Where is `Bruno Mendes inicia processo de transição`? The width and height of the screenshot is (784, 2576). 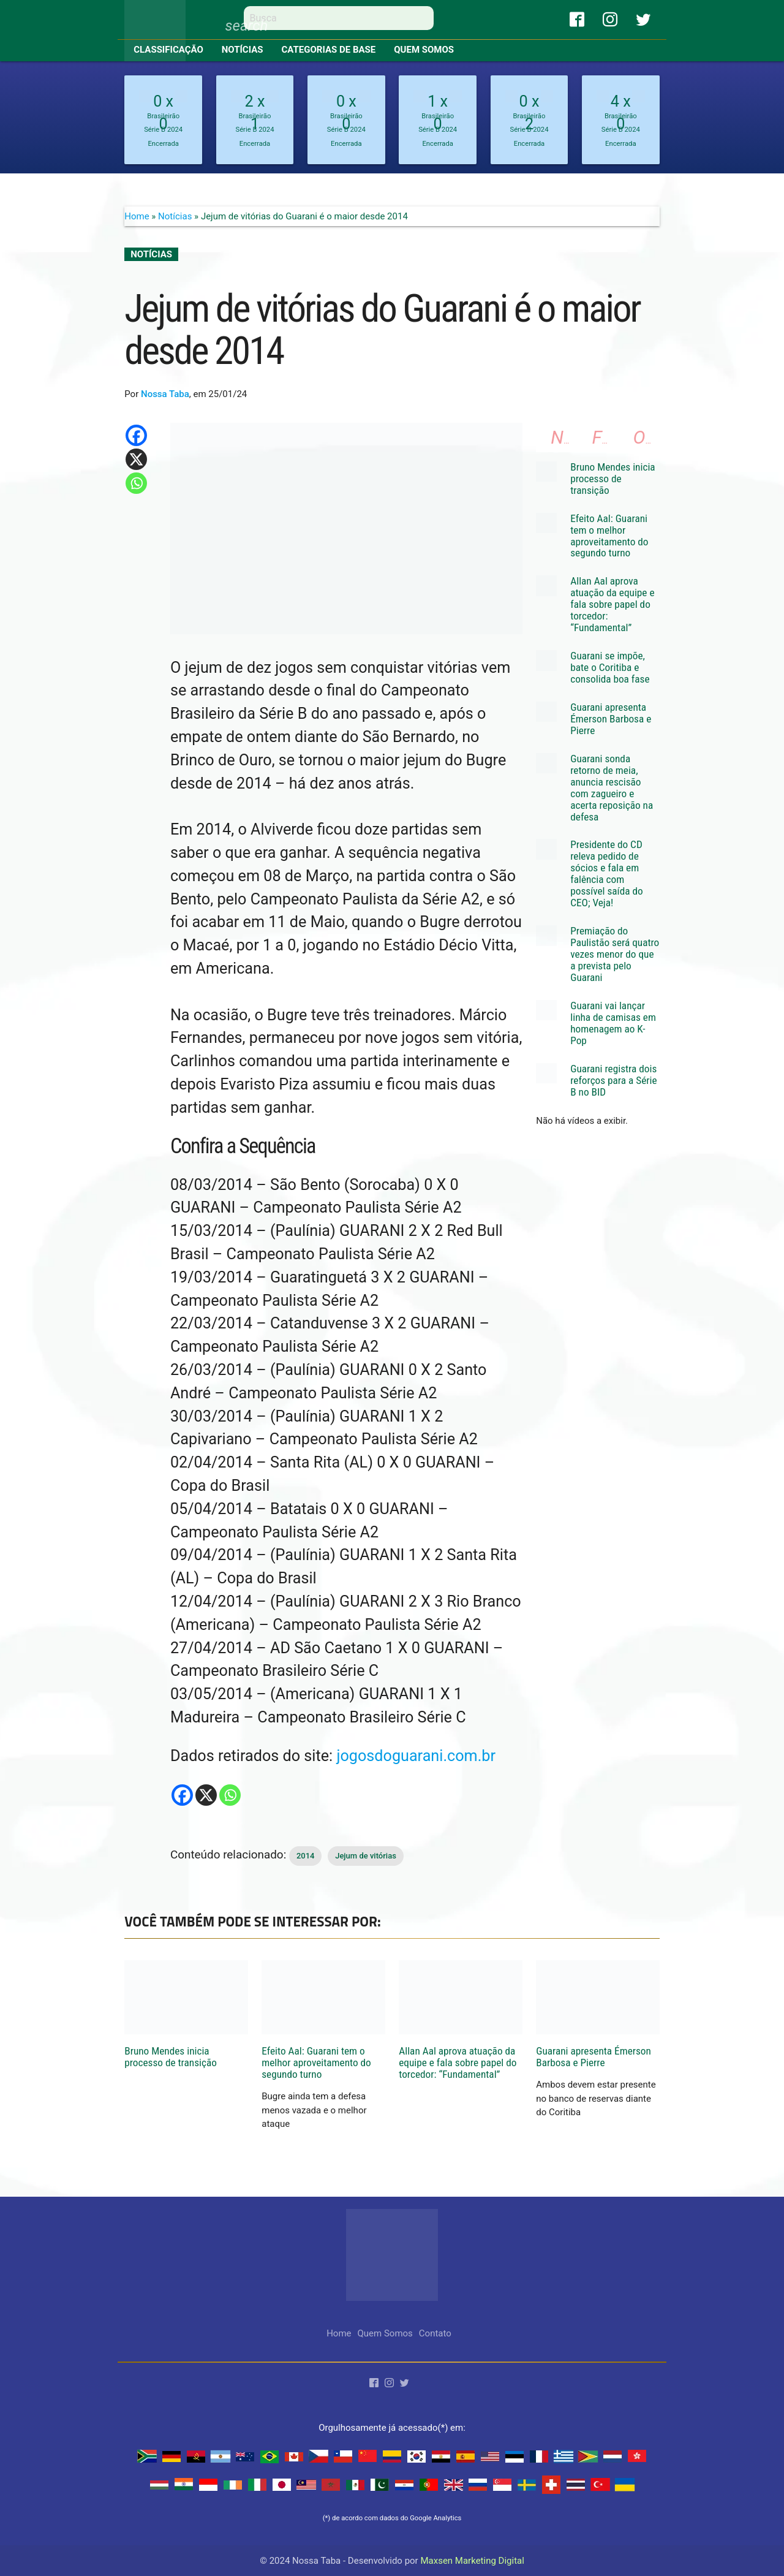
Bruno Mendes inicia processo de transição is located at coordinates (612, 478).